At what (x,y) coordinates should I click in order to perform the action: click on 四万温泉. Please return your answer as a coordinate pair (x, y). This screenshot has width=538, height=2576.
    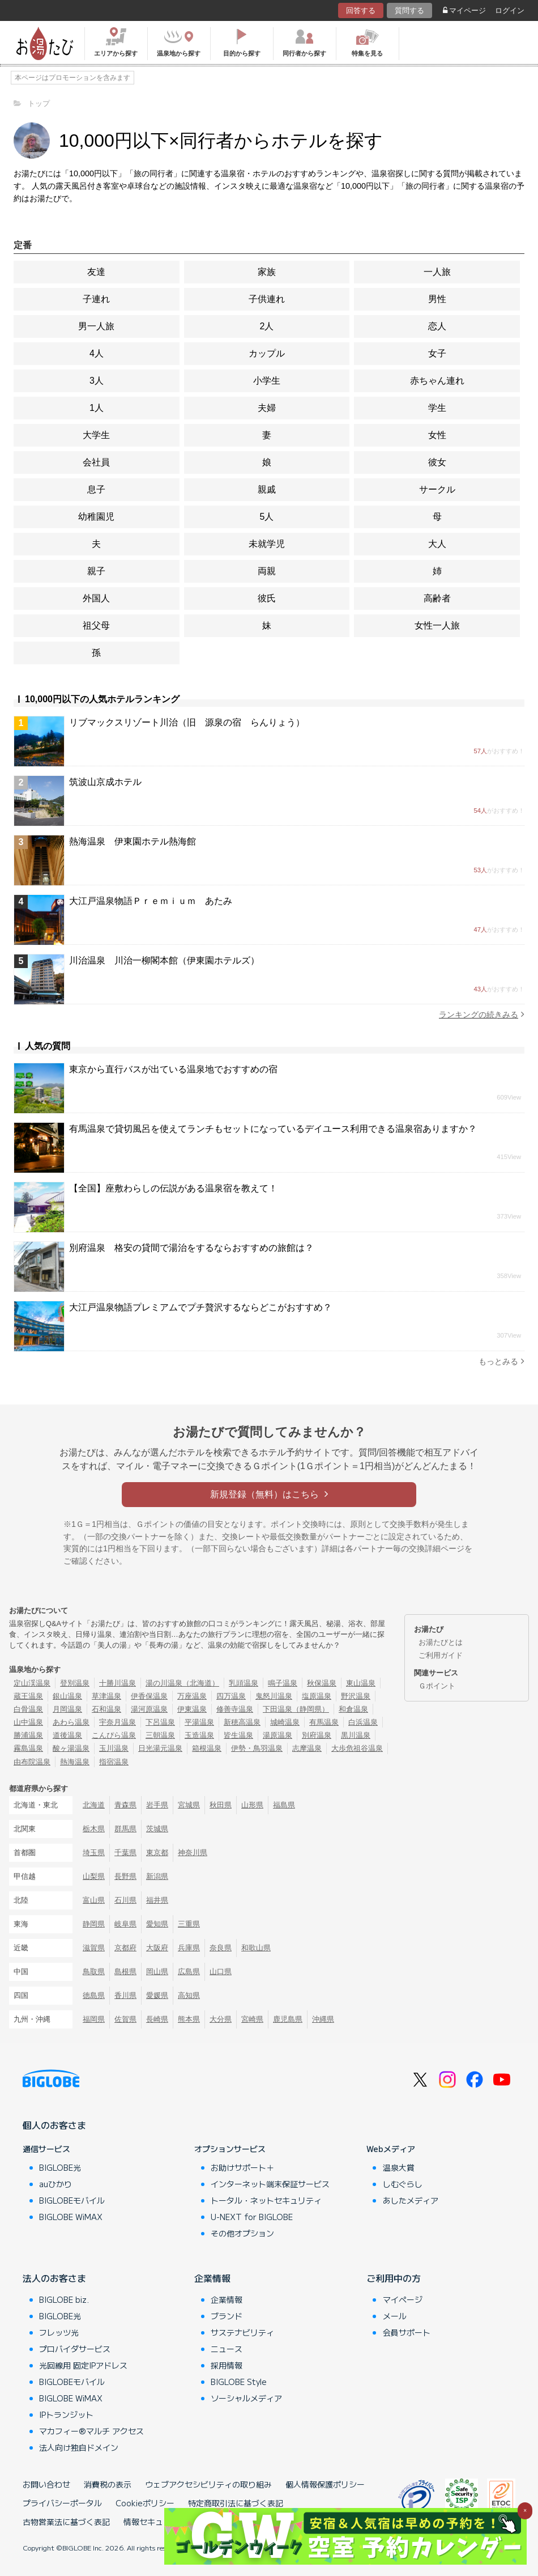
    Looking at the image, I should click on (231, 1696).